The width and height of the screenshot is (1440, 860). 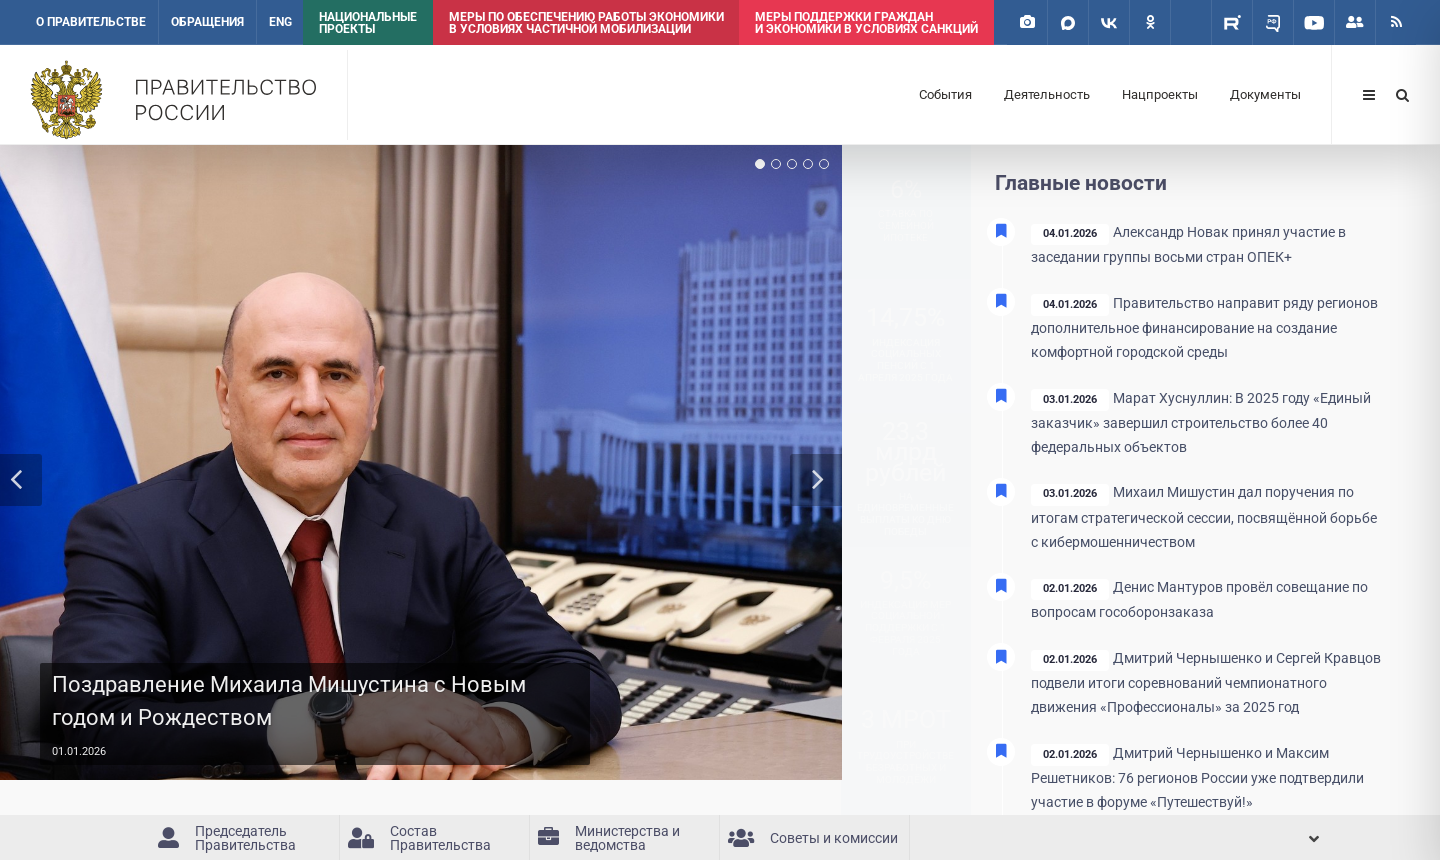 What do you see at coordinates (1197, 778) in the screenshot?
I see `Дмитрий Чернышенко и Максим Решетников: 76 регионов России уже подтвердили участие в форуме «Путешествуй!»` at bounding box center [1197, 778].